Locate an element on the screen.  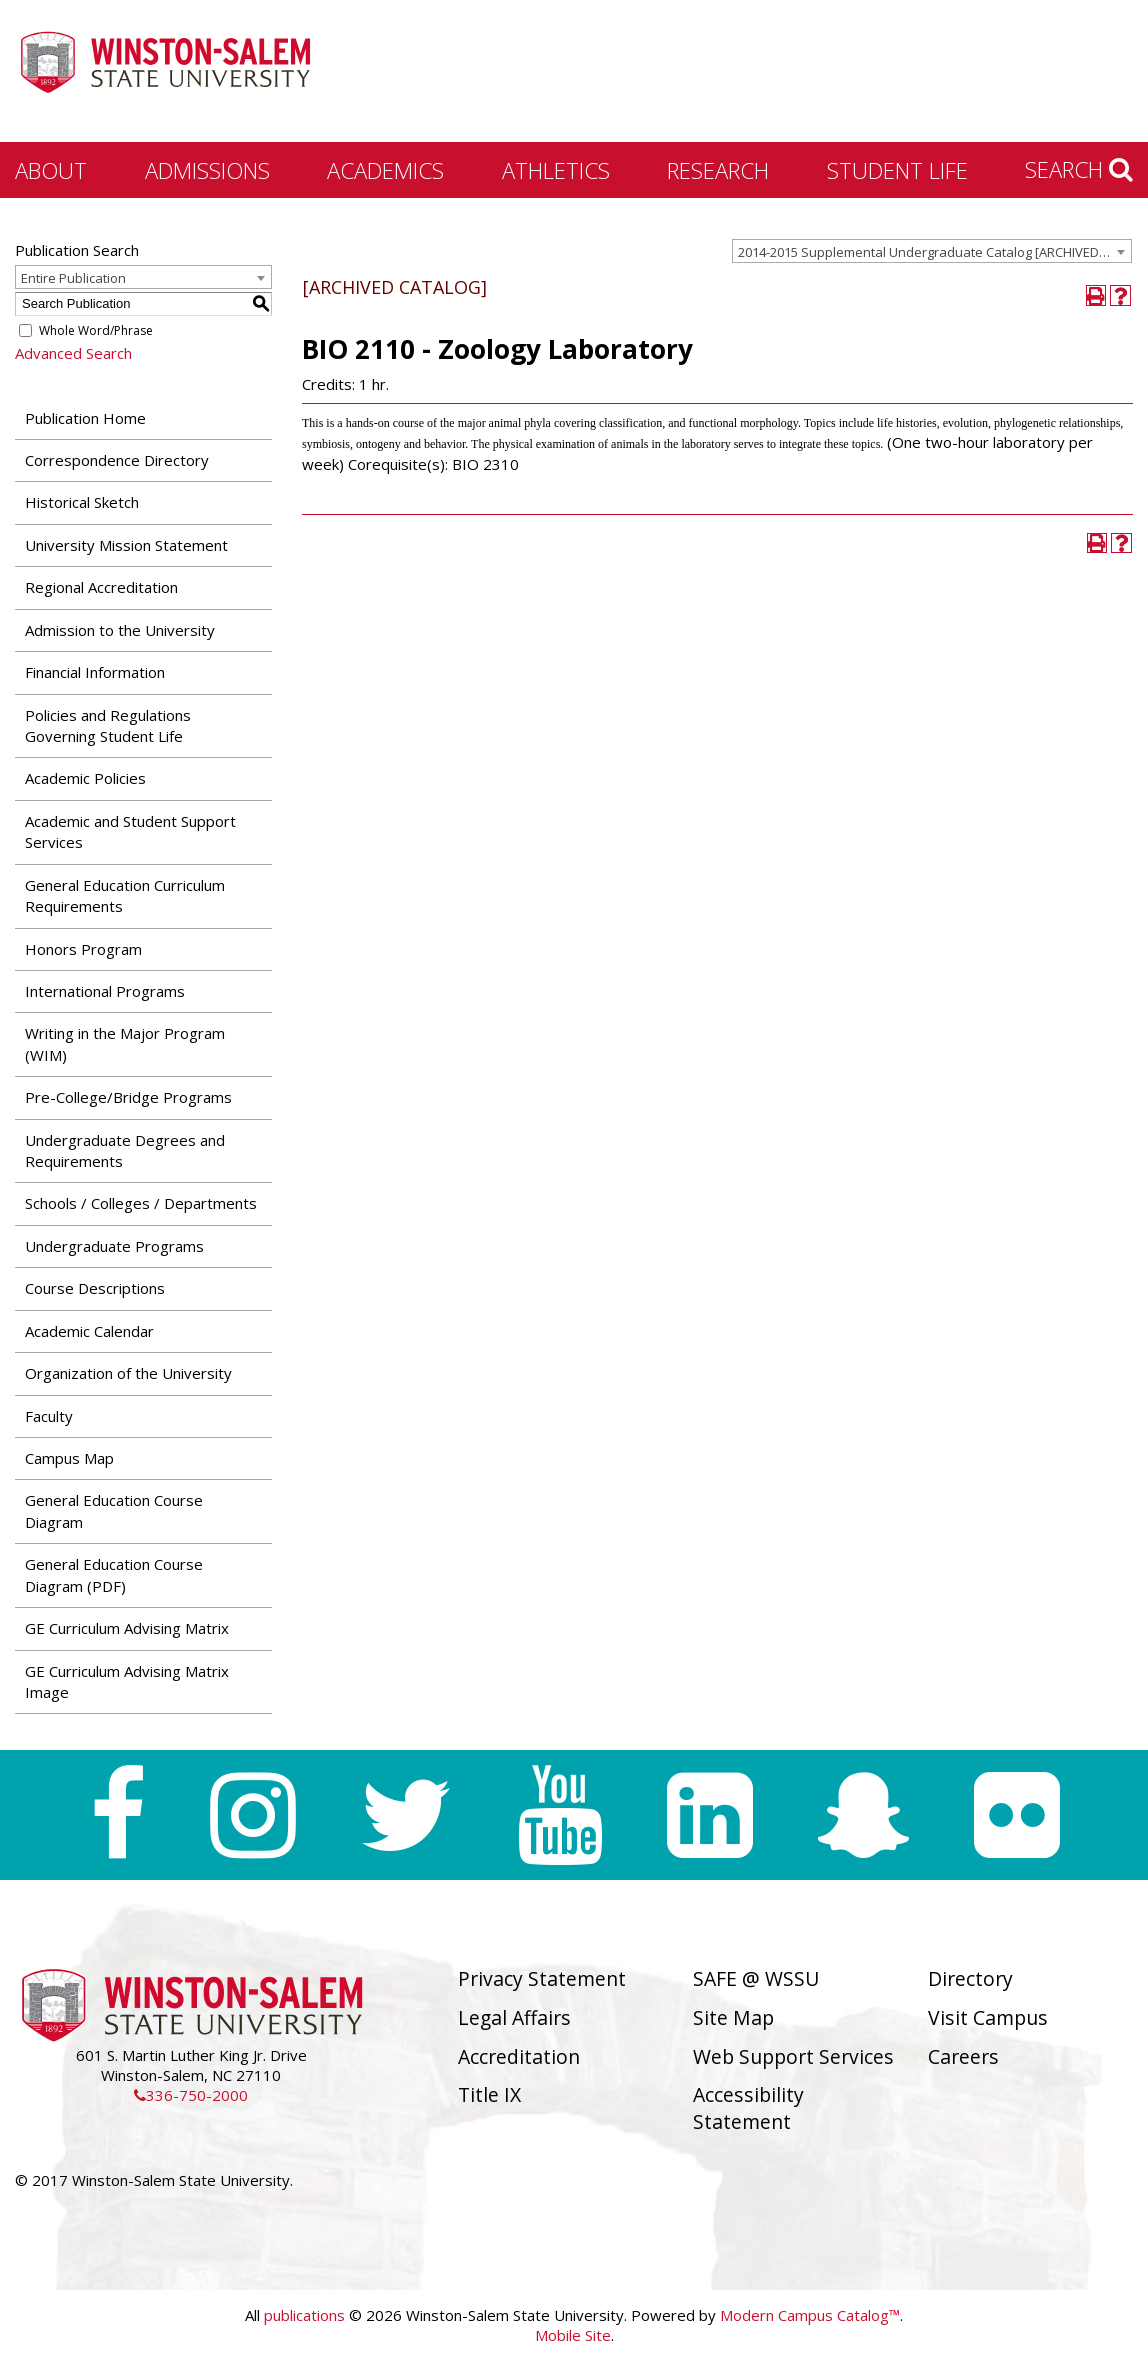
Faculty is located at coordinates (49, 1416).